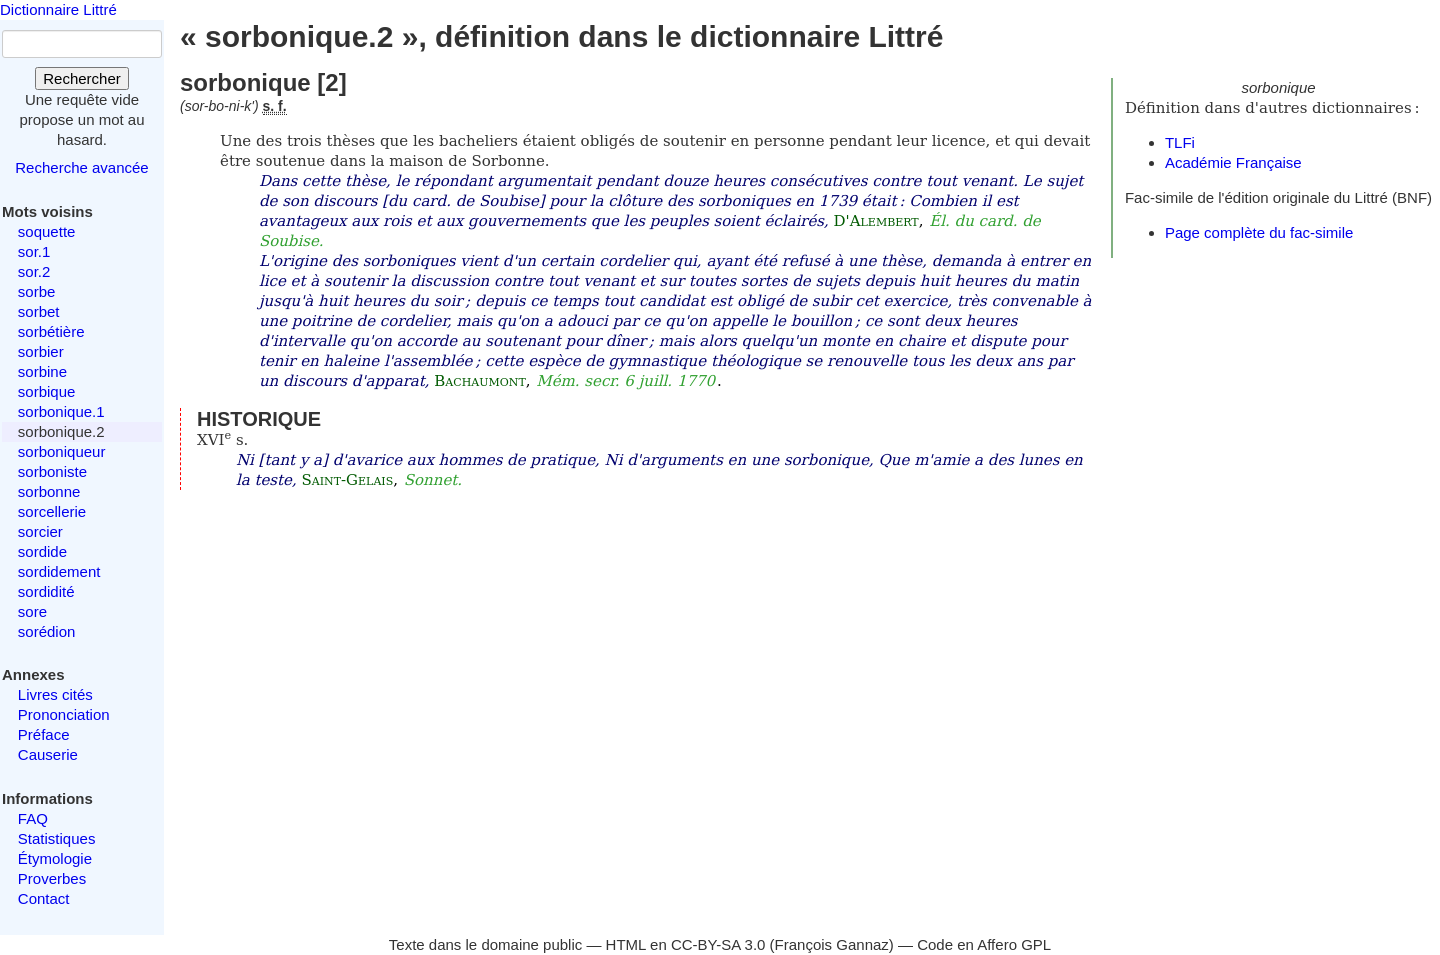  Describe the element at coordinates (47, 631) in the screenshot. I see `sorédion` at that location.